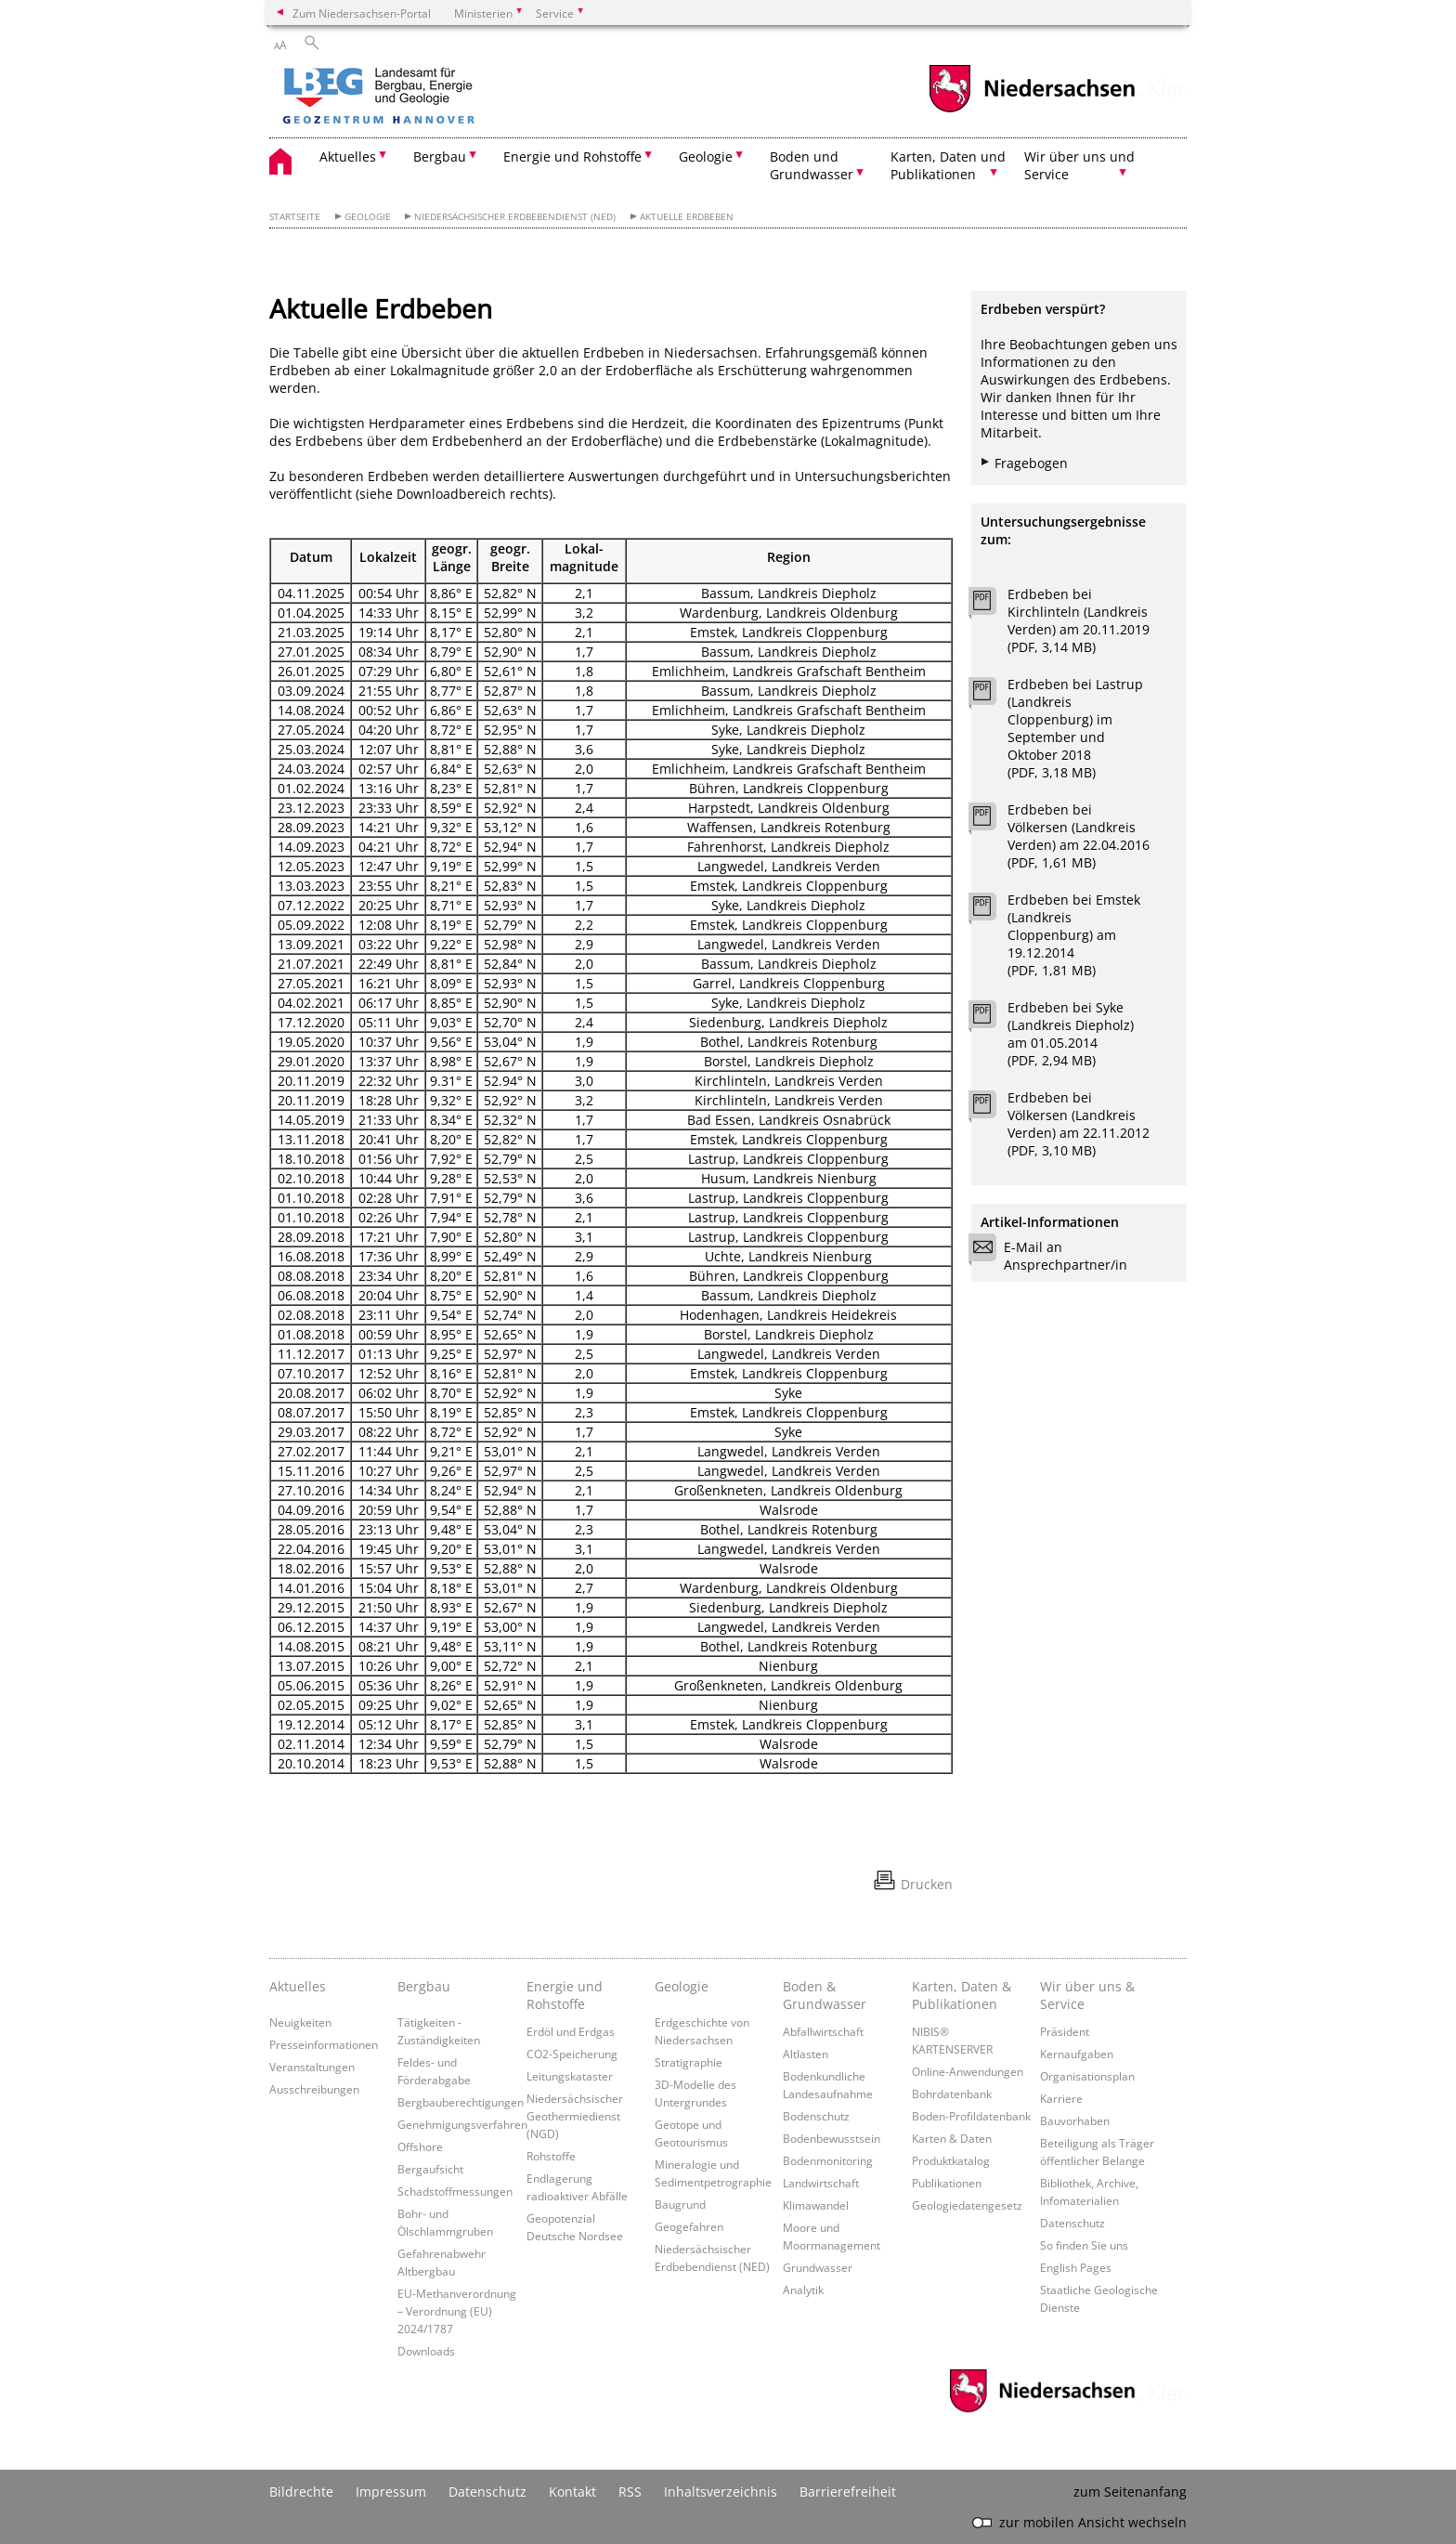  I want to click on Bergbau, so click(423, 1986).